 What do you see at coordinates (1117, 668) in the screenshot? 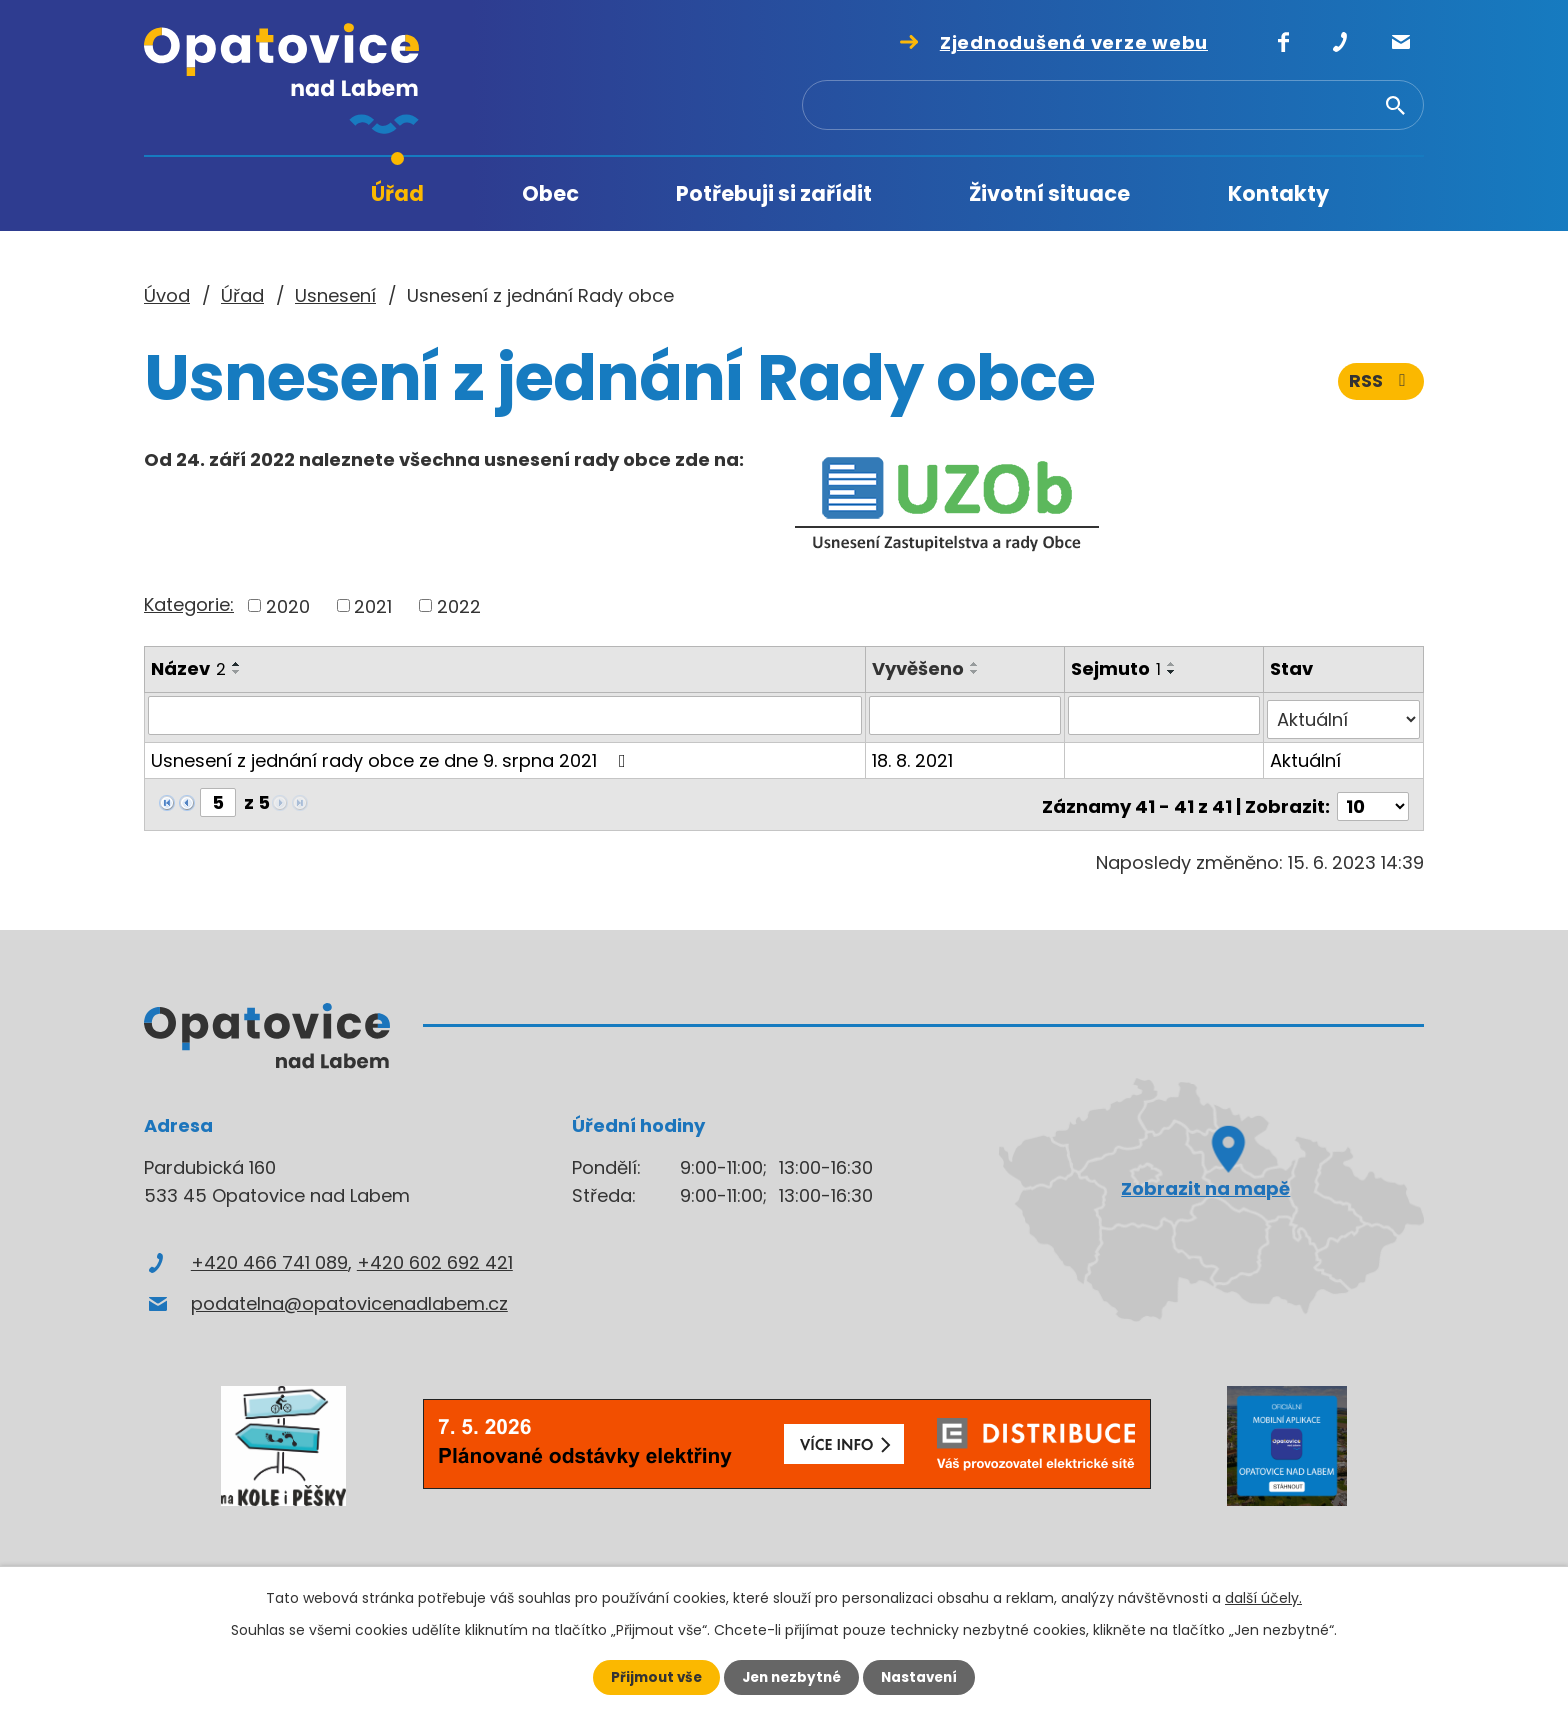
I see `Sejmuto` at bounding box center [1117, 668].